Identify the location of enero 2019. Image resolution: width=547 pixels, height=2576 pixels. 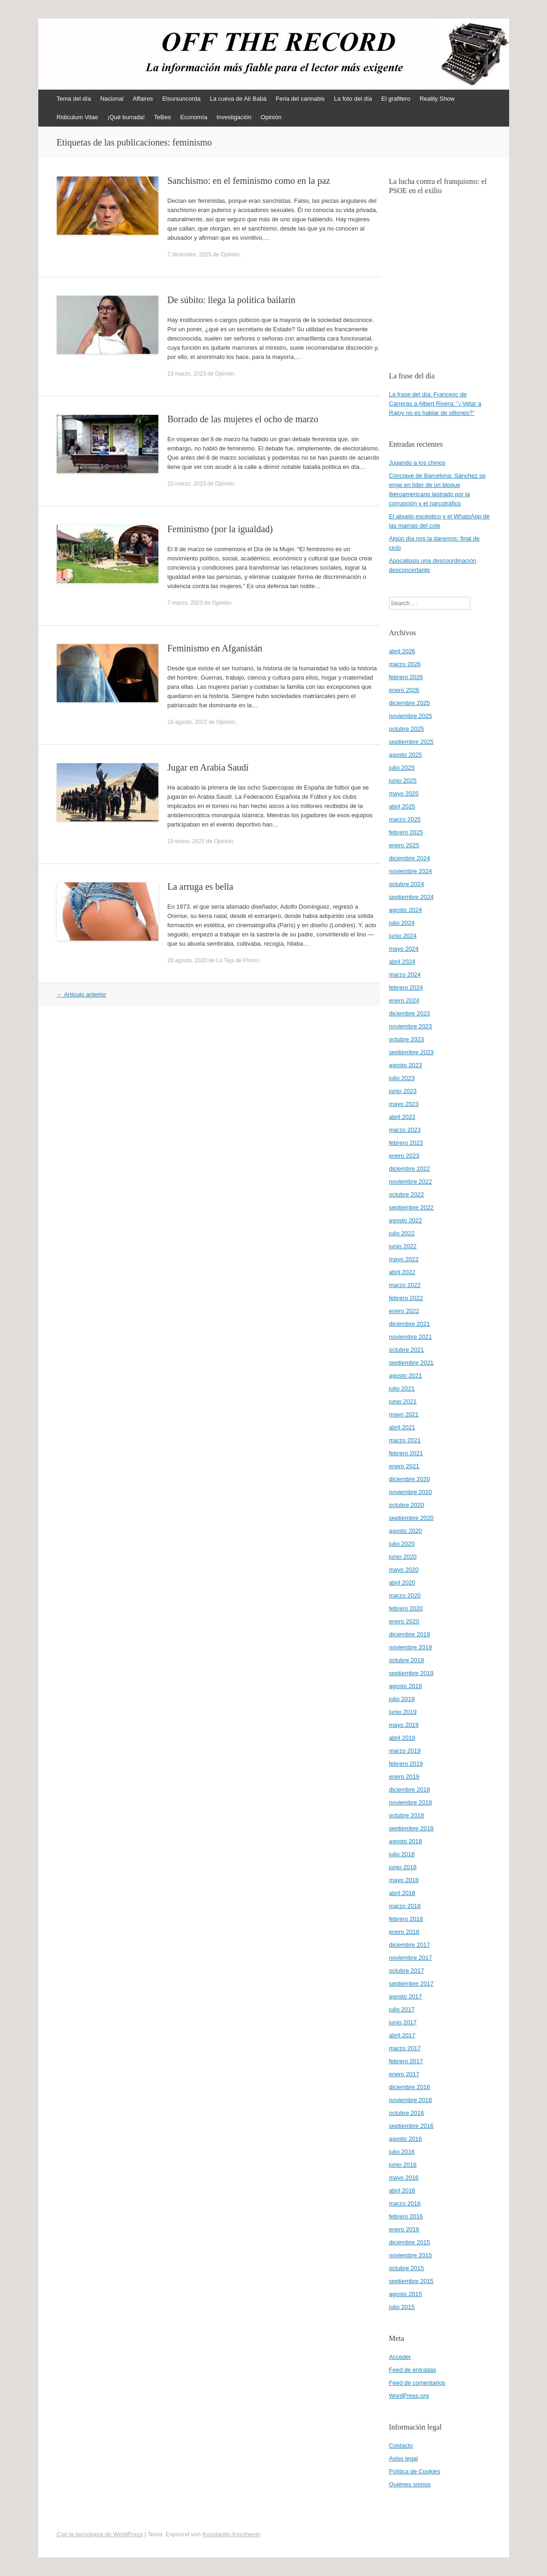
(404, 1776).